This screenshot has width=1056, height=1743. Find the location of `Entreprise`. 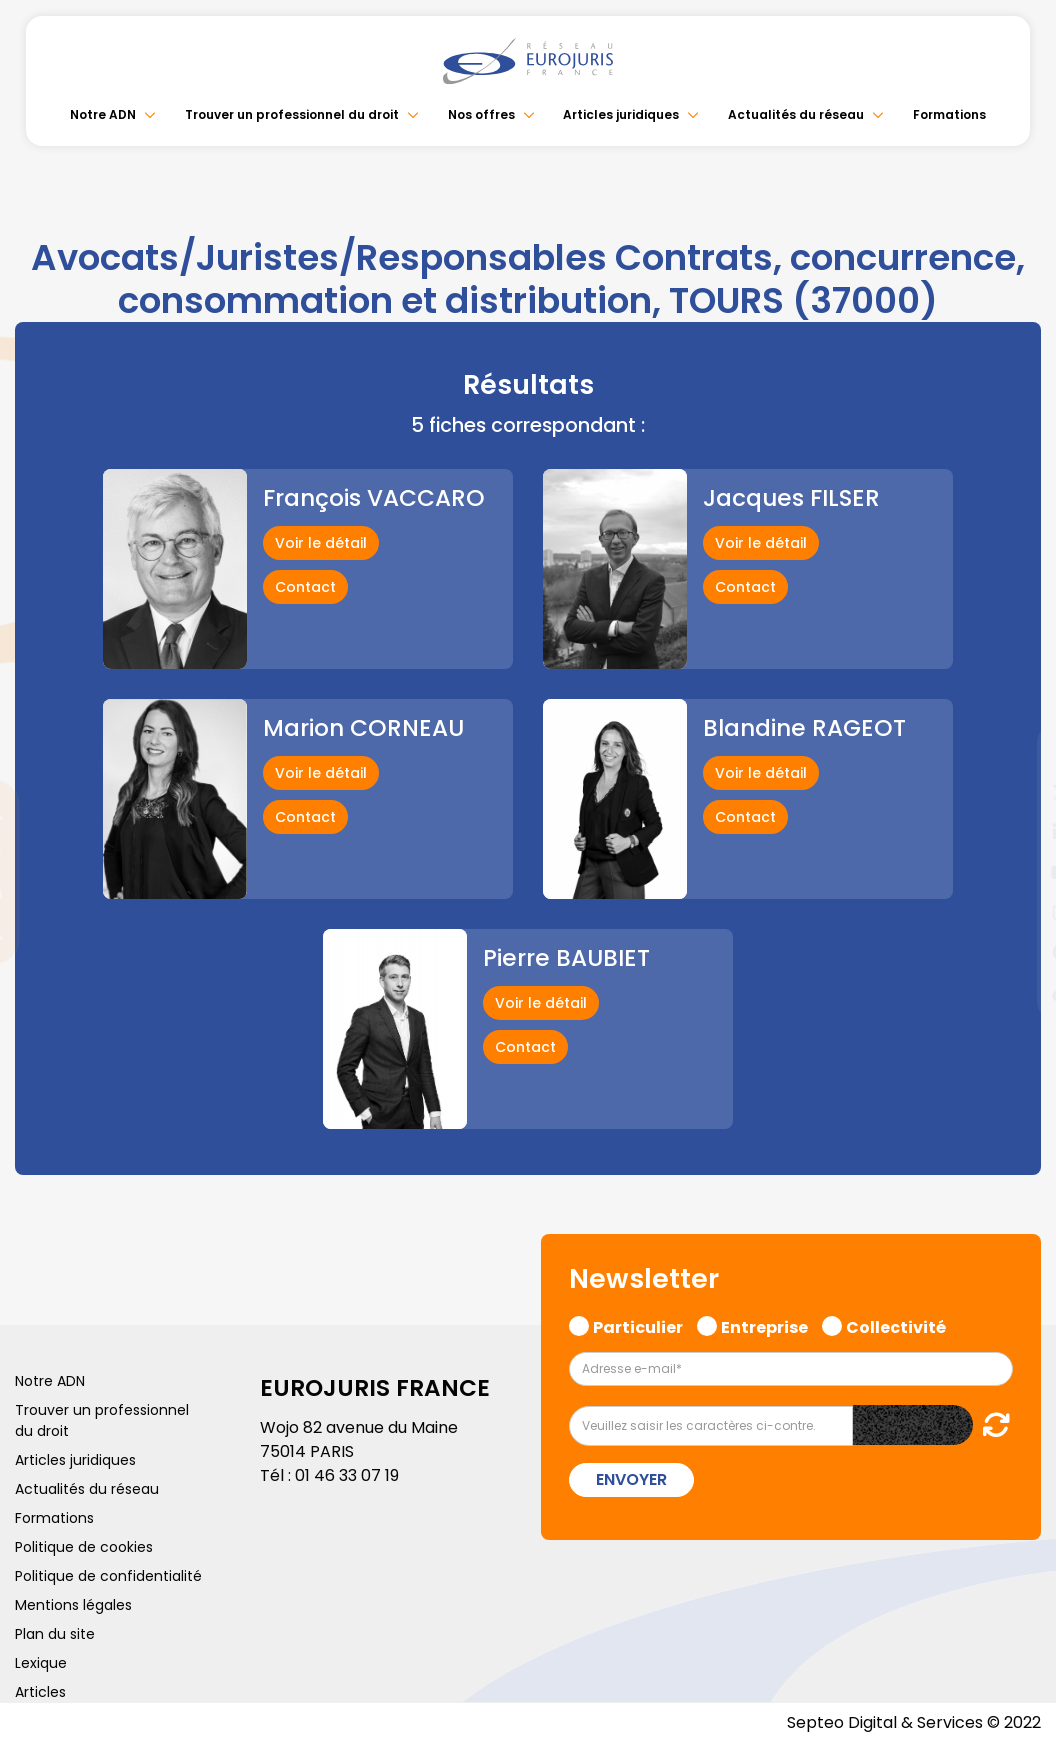

Entreprise is located at coordinates (764, 1325).